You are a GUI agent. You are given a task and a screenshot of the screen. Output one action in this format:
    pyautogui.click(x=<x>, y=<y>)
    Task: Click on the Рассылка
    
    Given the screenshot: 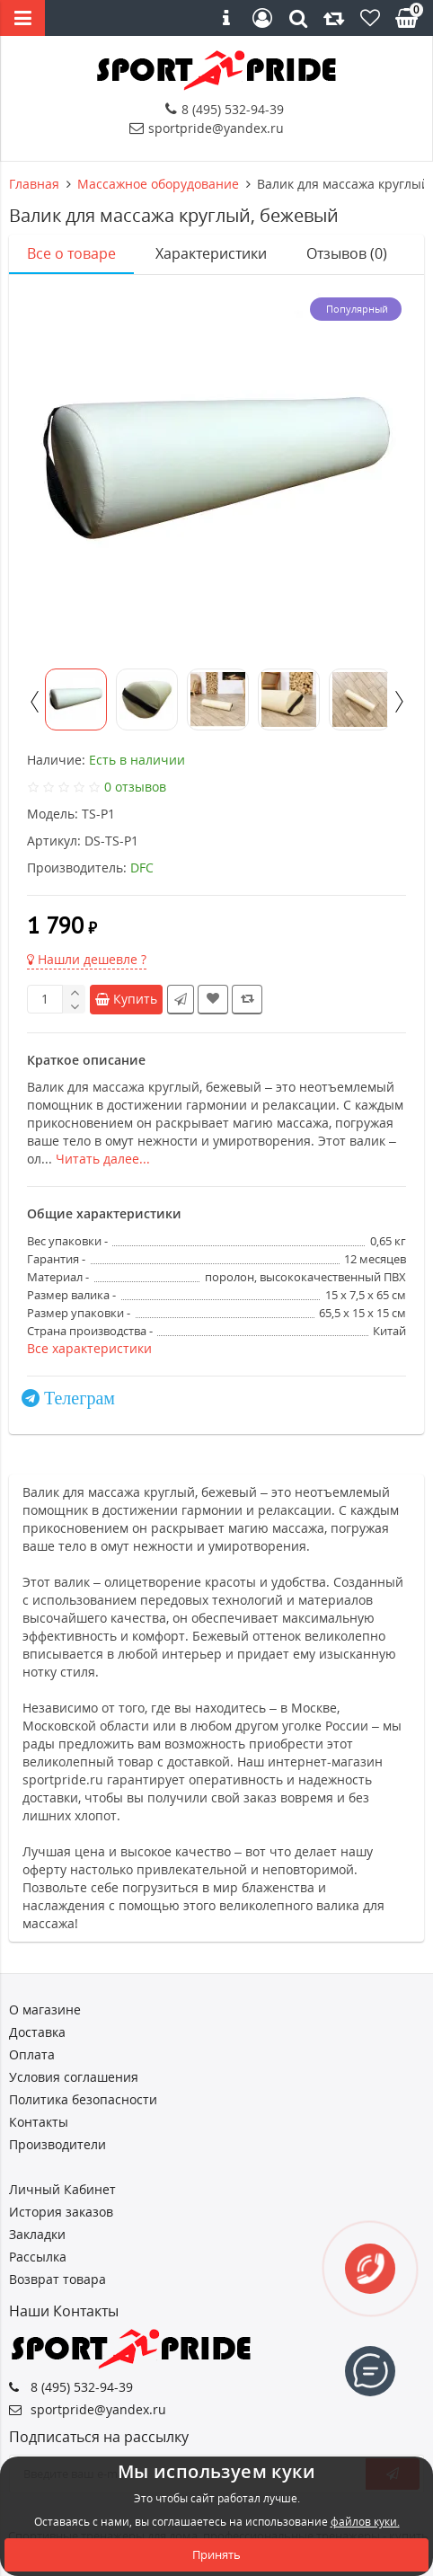 What is the action you would take?
    pyautogui.click(x=37, y=2256)
    